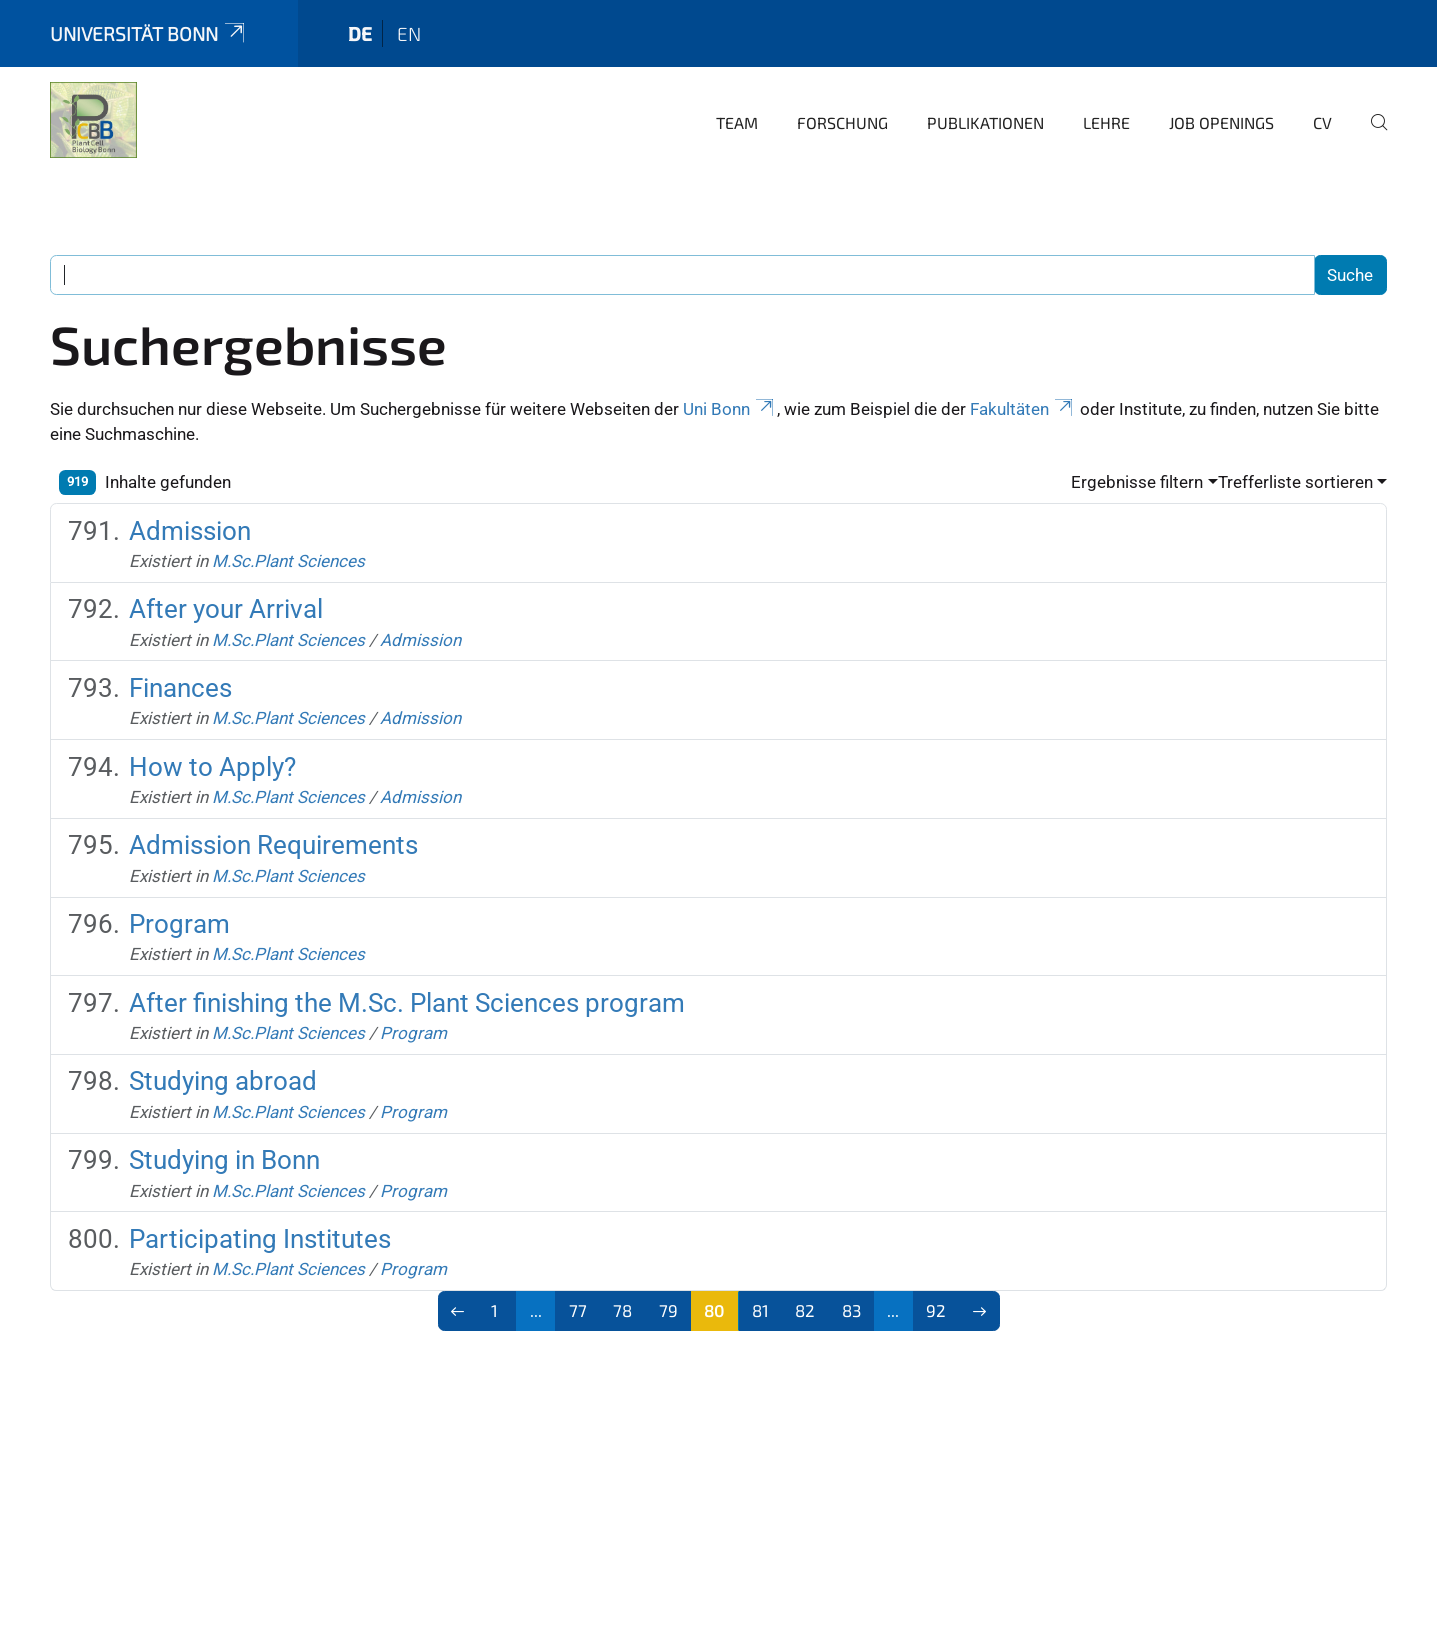 Image resolution: width=1437 pixels, height=1635 pixels. What do you see at coordinates (223, 1081) in the screenshot?
I see `Studying abroad` at bounding box center [223, 1081].